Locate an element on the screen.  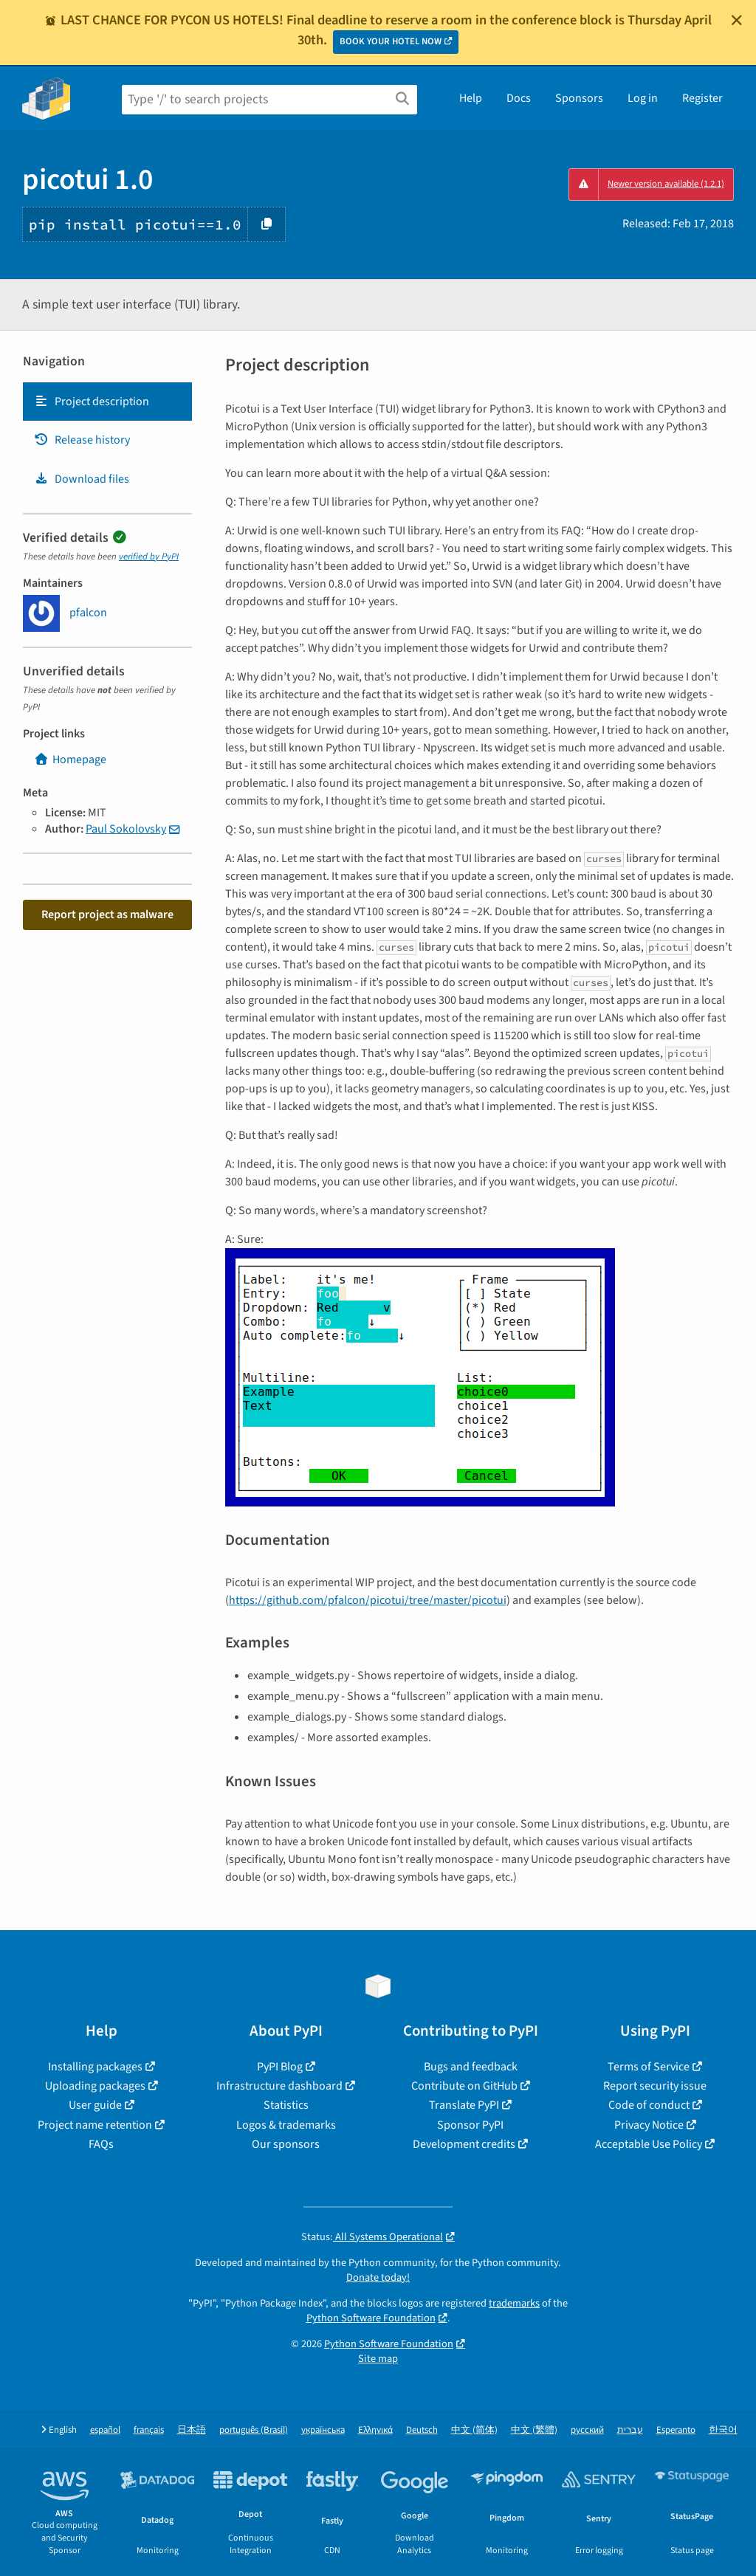
中文 (简体) is located at coordinates (474, 2430).